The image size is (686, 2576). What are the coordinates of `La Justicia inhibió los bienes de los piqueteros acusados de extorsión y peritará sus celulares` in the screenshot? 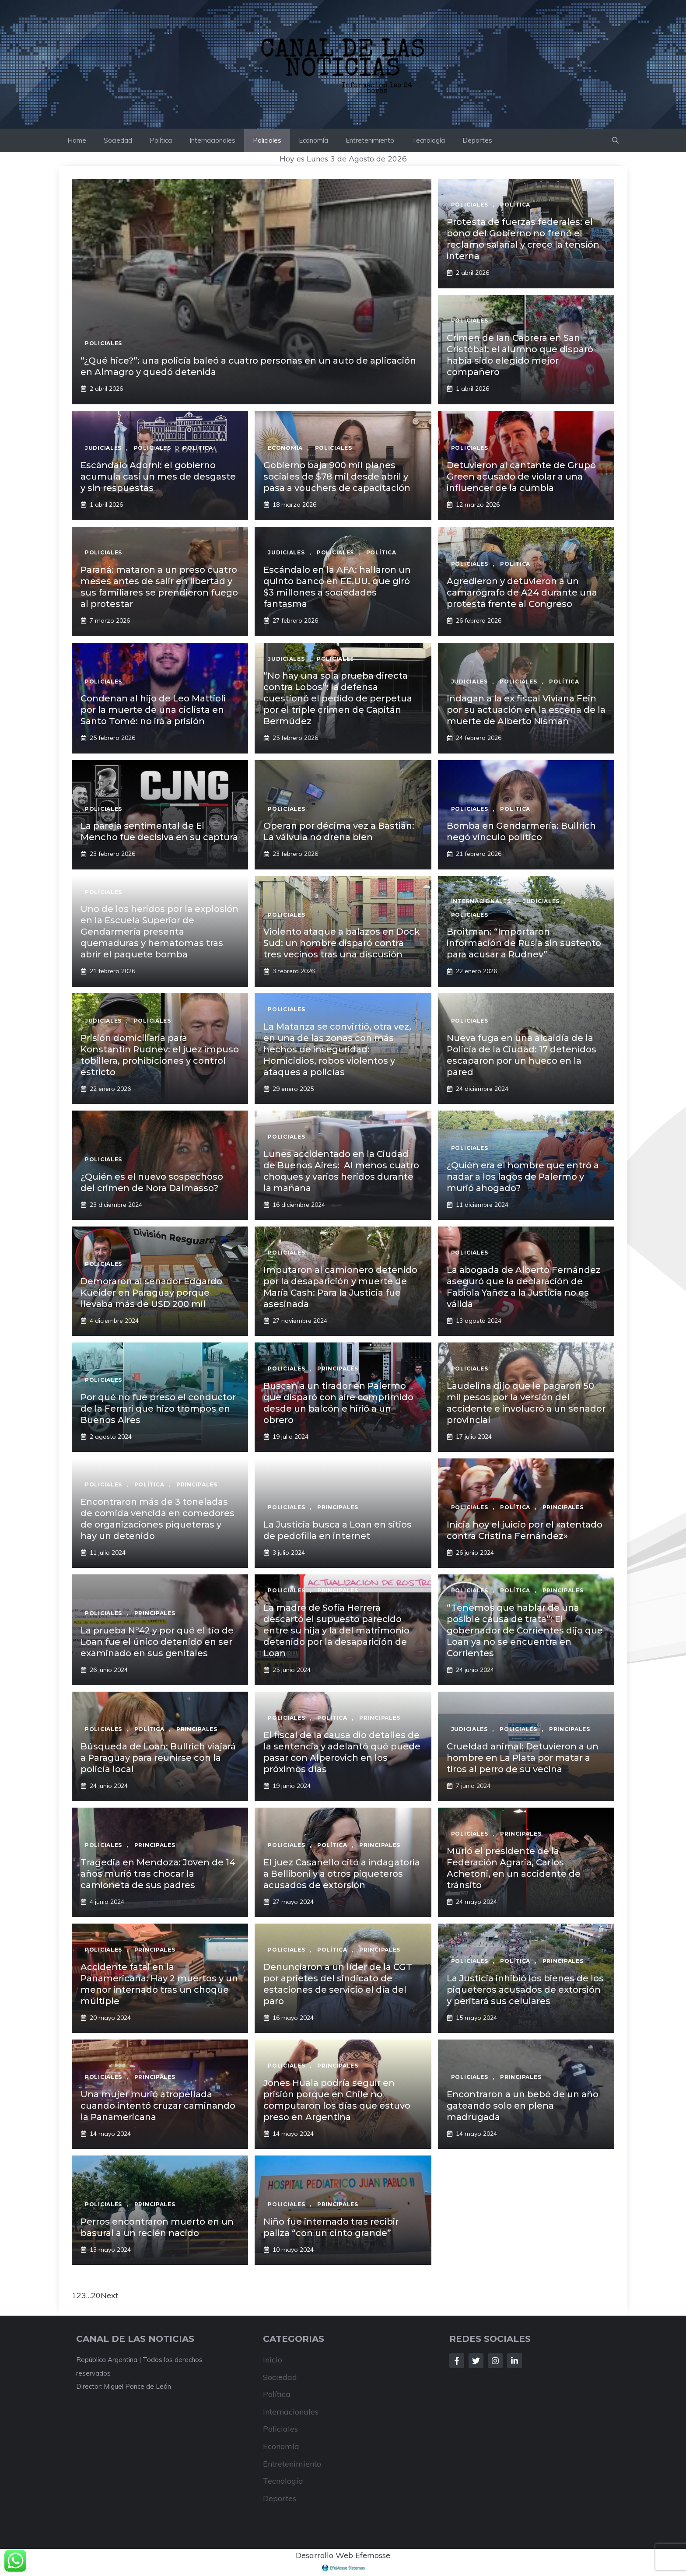 It's located at (525, 1989).